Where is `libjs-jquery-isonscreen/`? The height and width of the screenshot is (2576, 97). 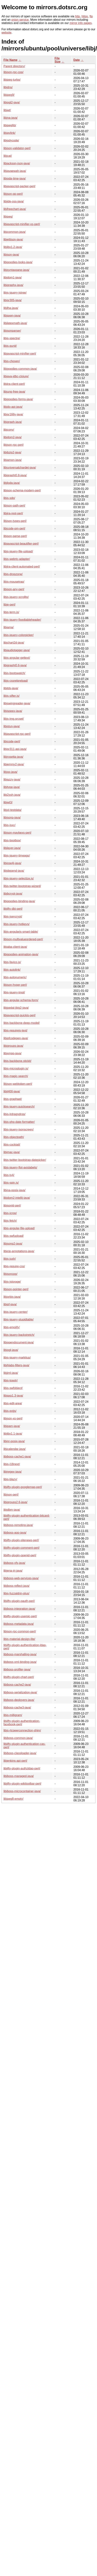 libjs-jquery-isonscreen/ is located at coordinates (18, 1129).